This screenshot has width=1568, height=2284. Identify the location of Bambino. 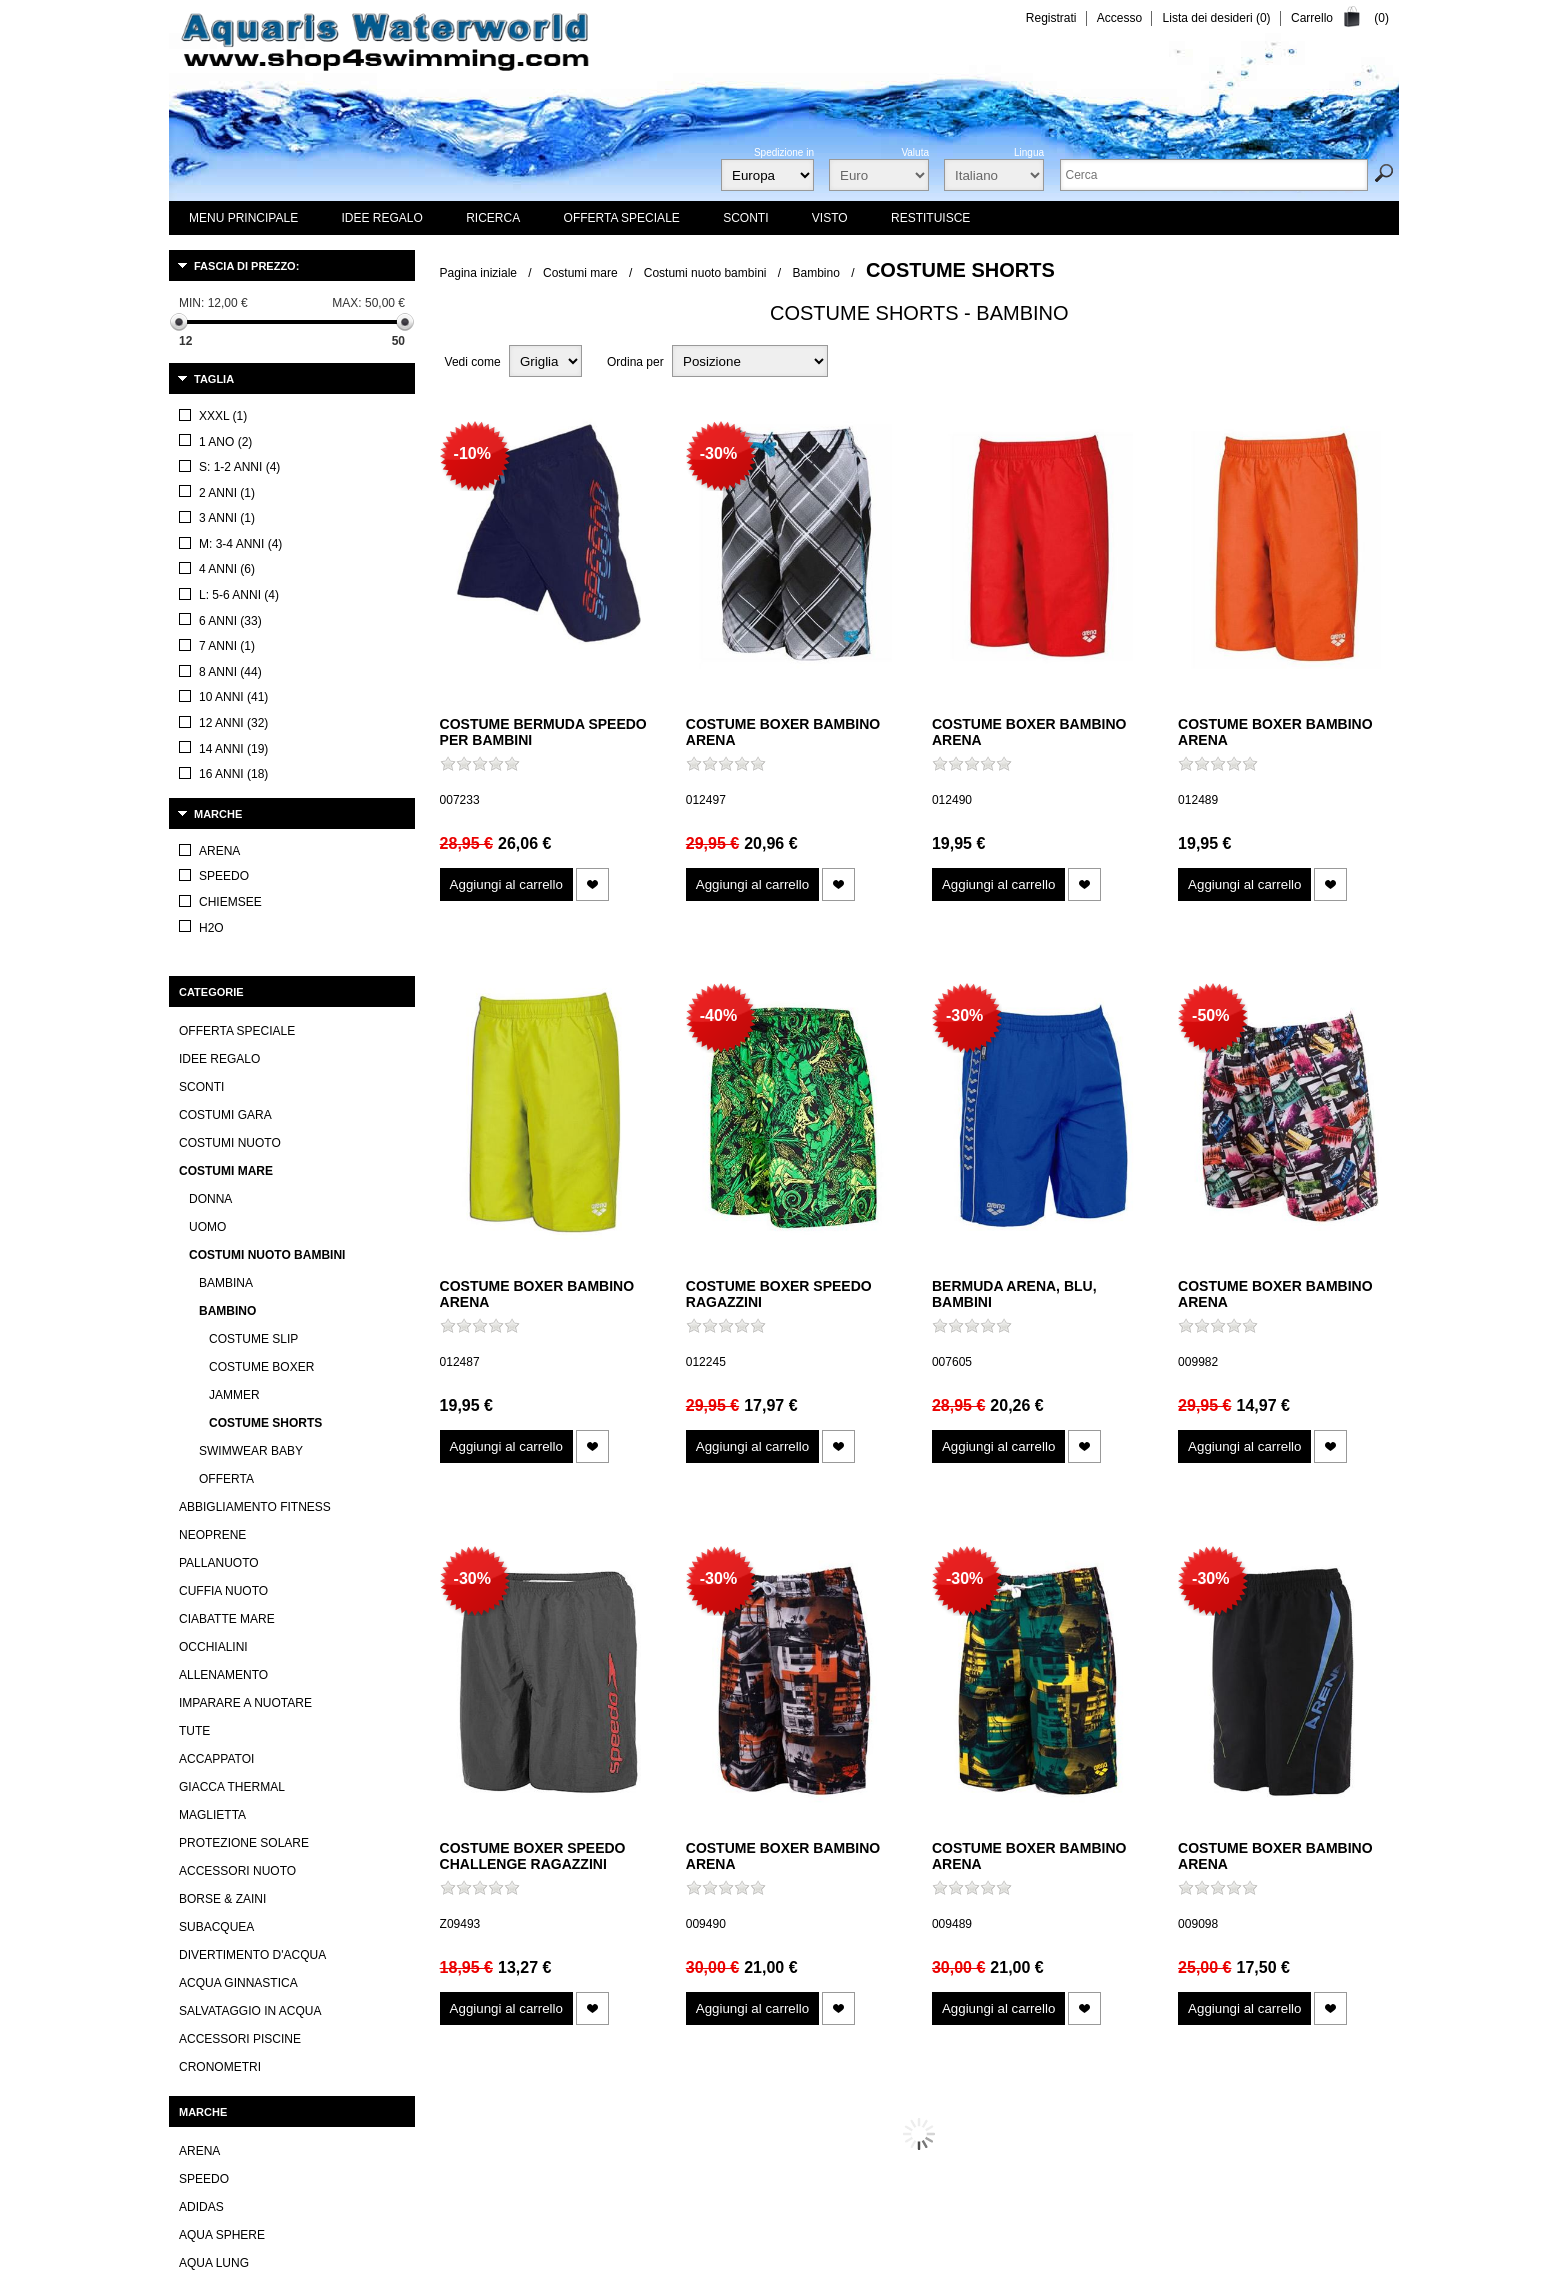
(816, 273).